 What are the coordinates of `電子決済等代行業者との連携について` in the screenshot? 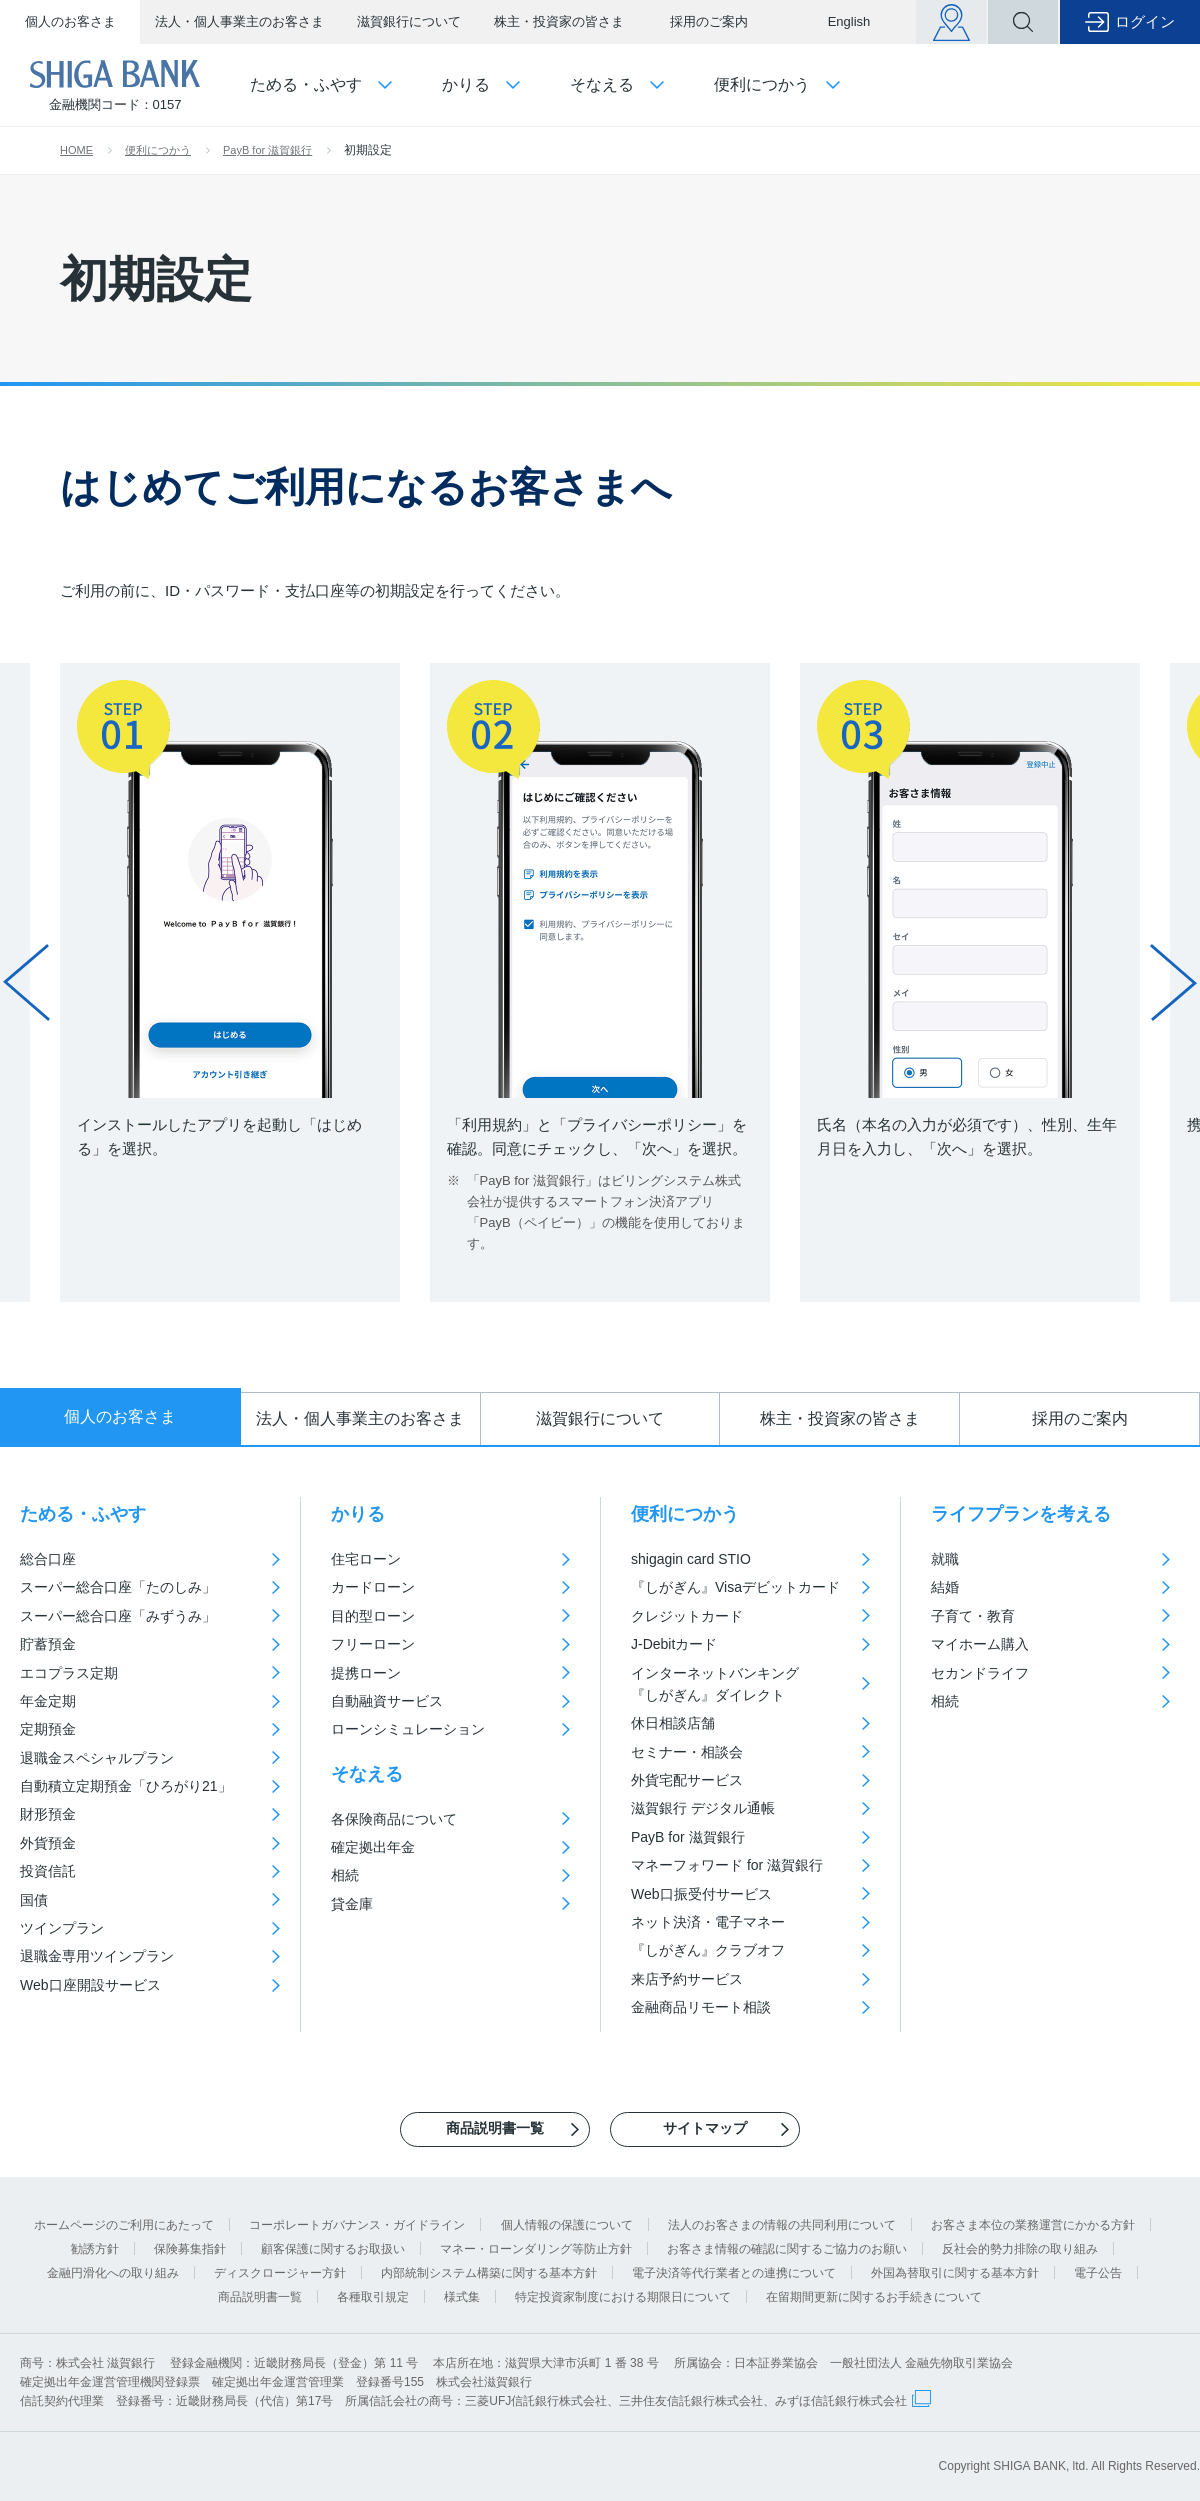 It's located at (734, 2273).